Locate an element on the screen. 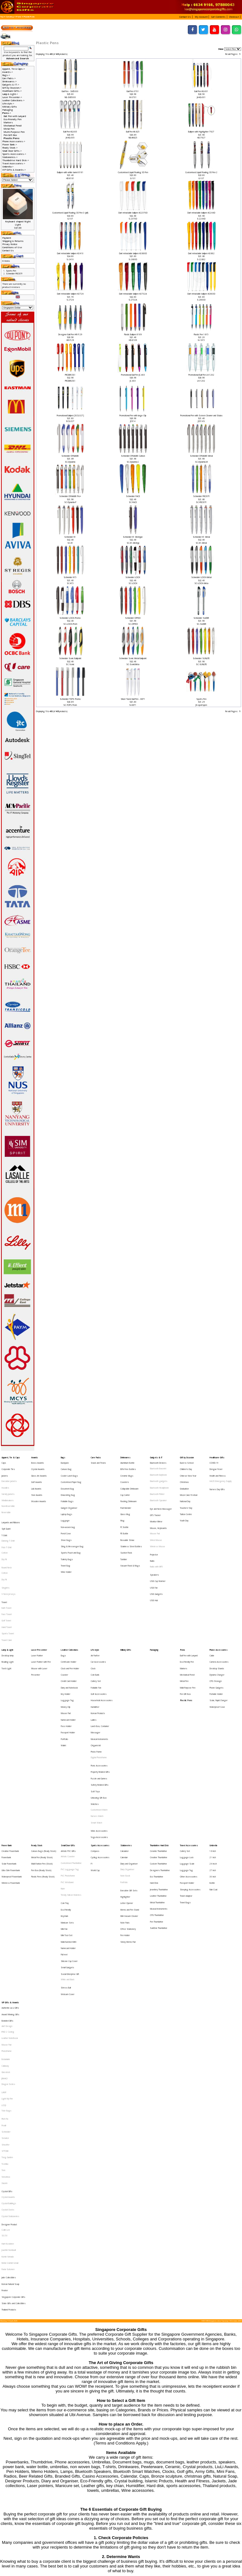  Mechanical Pencil is located at coordinates (12, 125).